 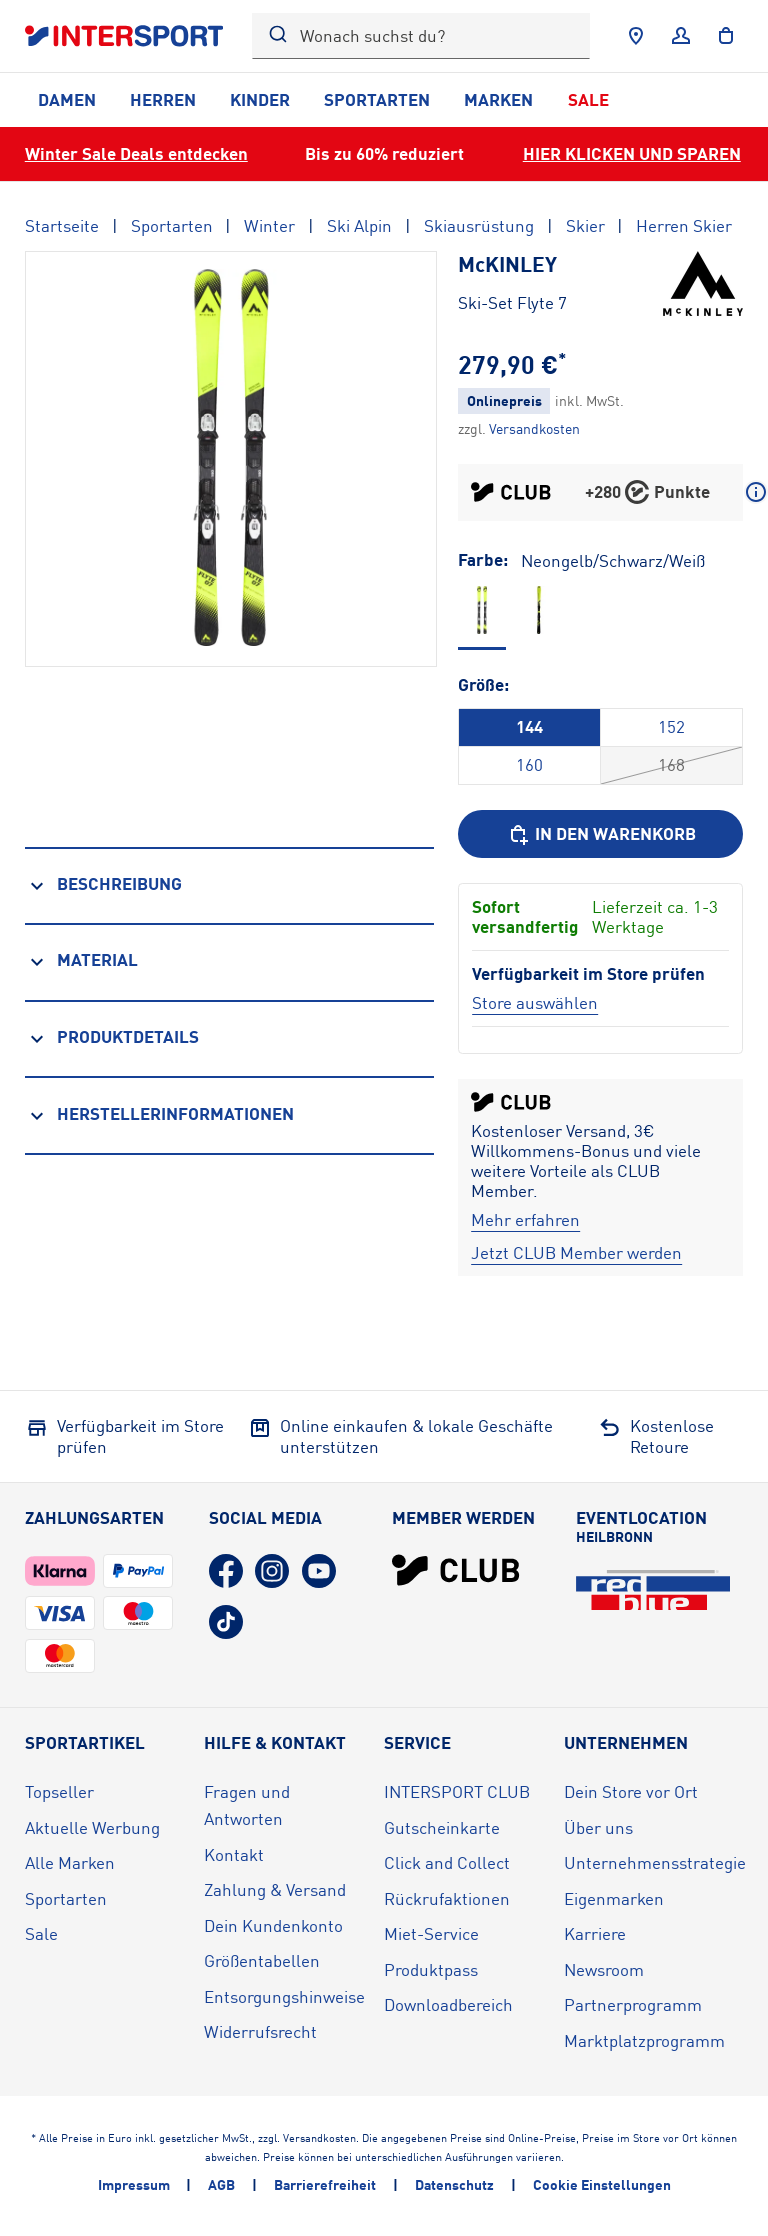 I want to click on Größentabellen, so click(x=262, y=1960).